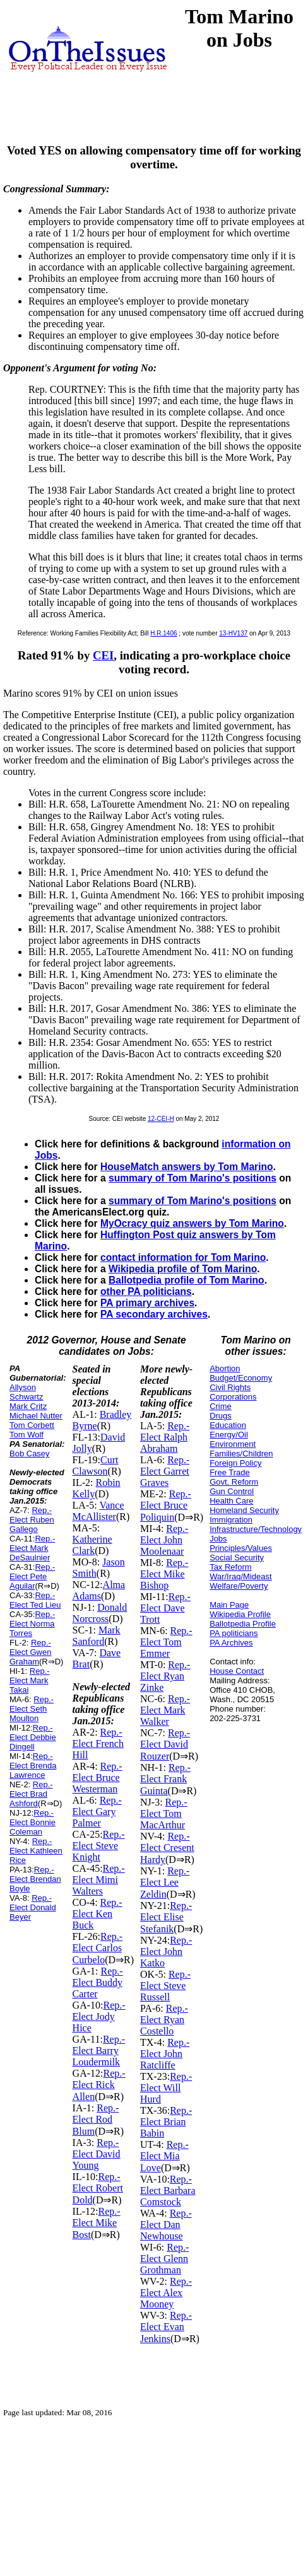  What do you see at coordinates (97, 2154) in the screenshot?
I see `Rep.-Elect David Young` at bounding box center [97, 2154].